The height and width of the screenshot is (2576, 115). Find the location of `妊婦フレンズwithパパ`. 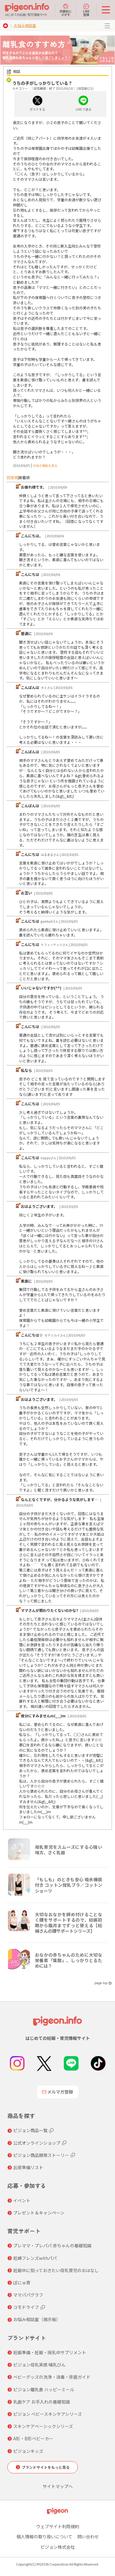

妊婦フレンズwithパパ is located at coordinates (35, 2258).